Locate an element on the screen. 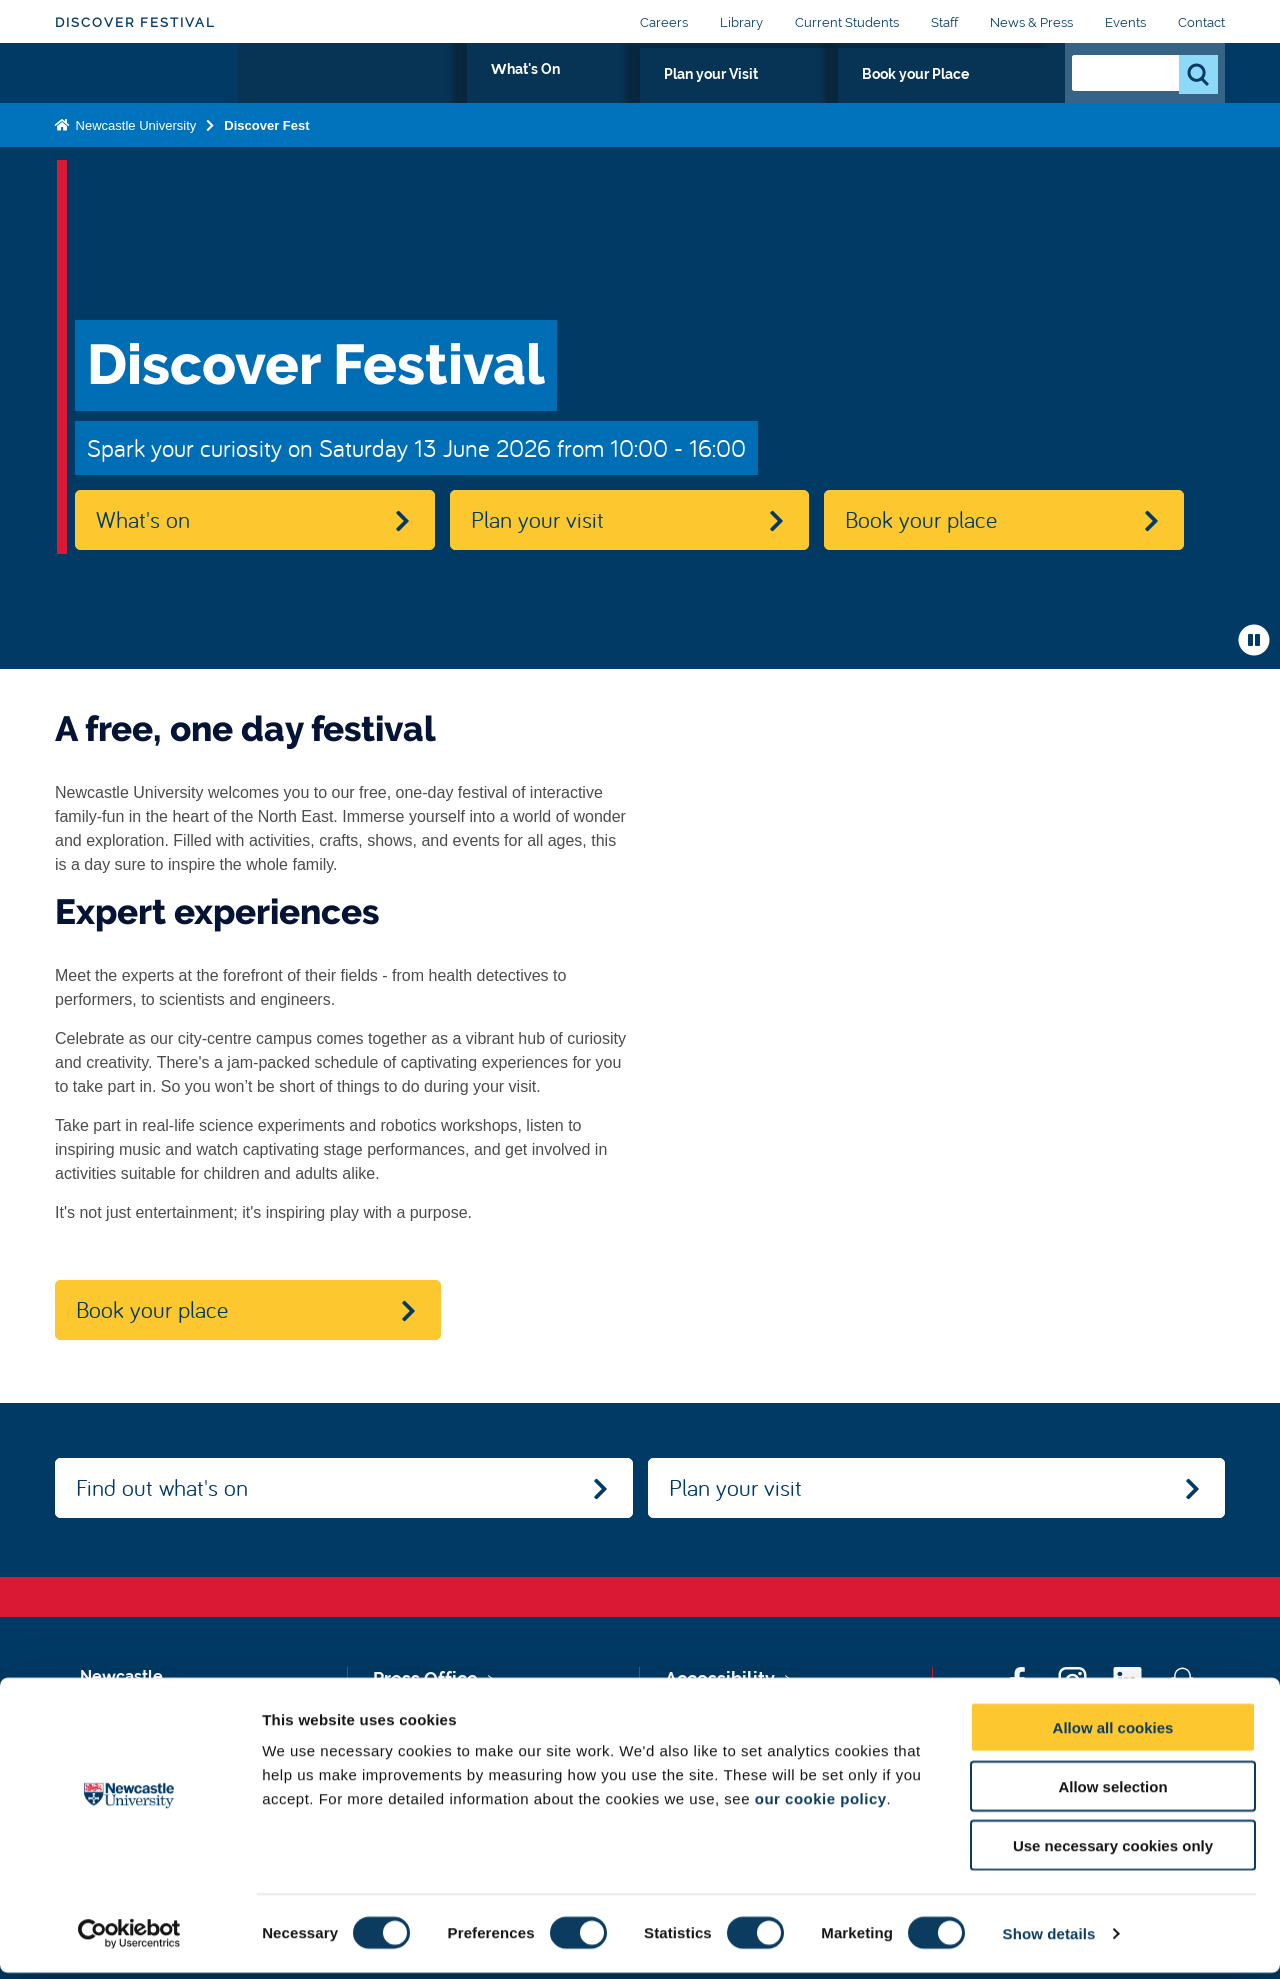 This screenshot has width=1280, height=1979. Logo is located at coordinates (146, 92).